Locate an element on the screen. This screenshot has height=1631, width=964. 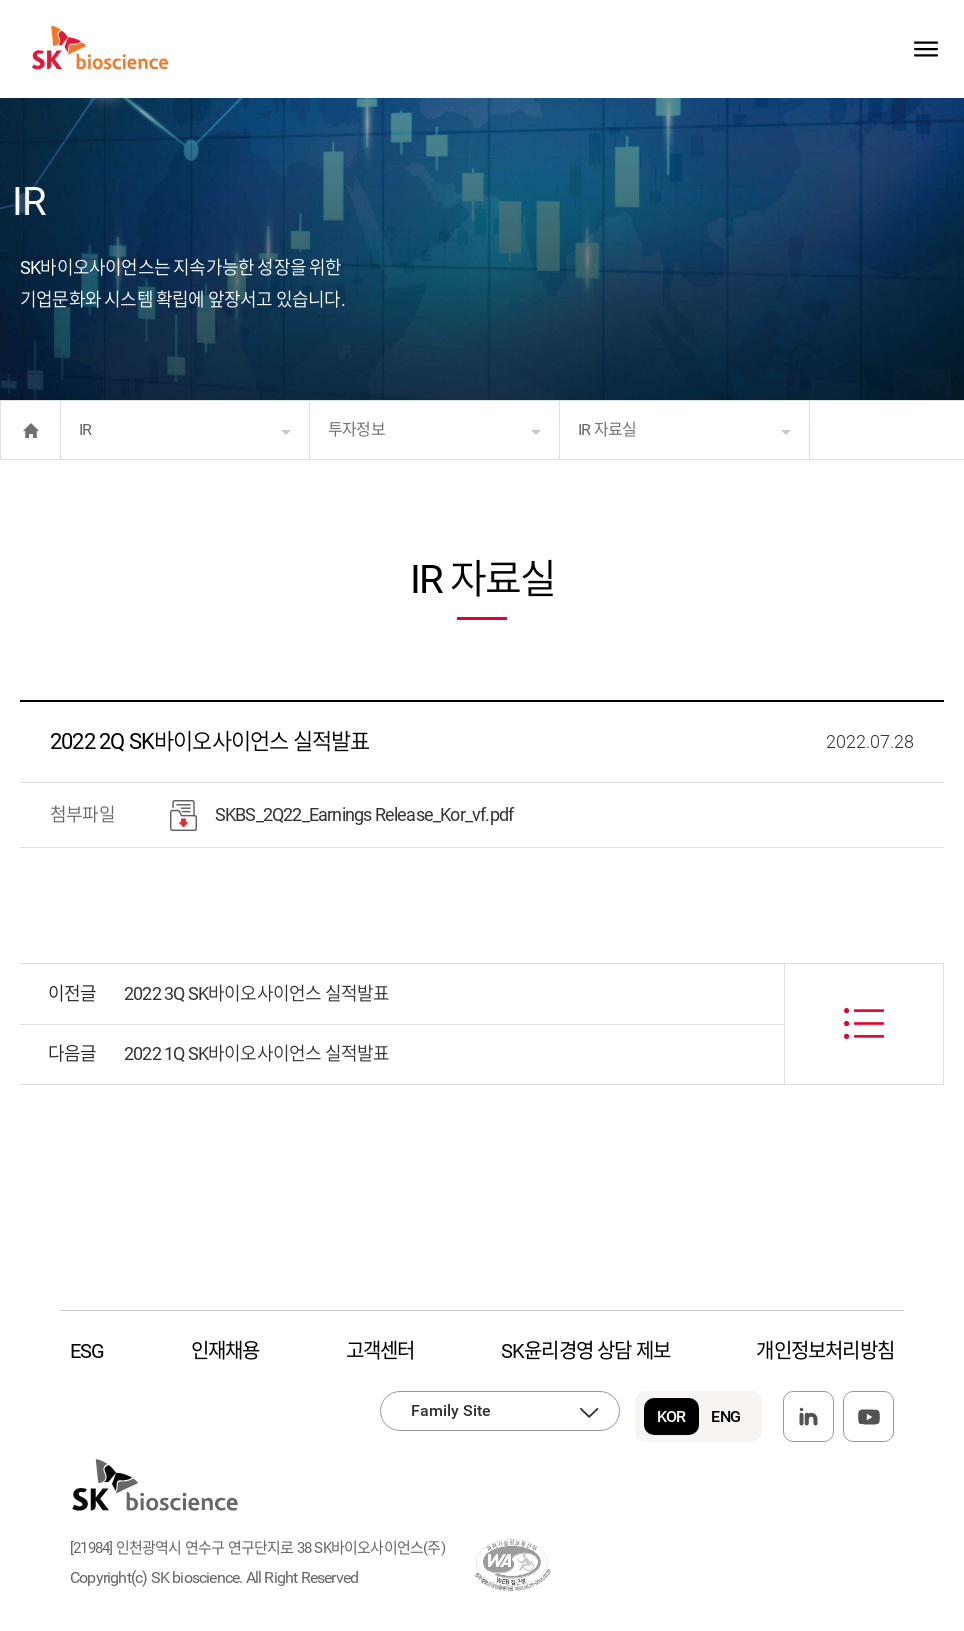
KOR is located at coordinates (671, 1416).